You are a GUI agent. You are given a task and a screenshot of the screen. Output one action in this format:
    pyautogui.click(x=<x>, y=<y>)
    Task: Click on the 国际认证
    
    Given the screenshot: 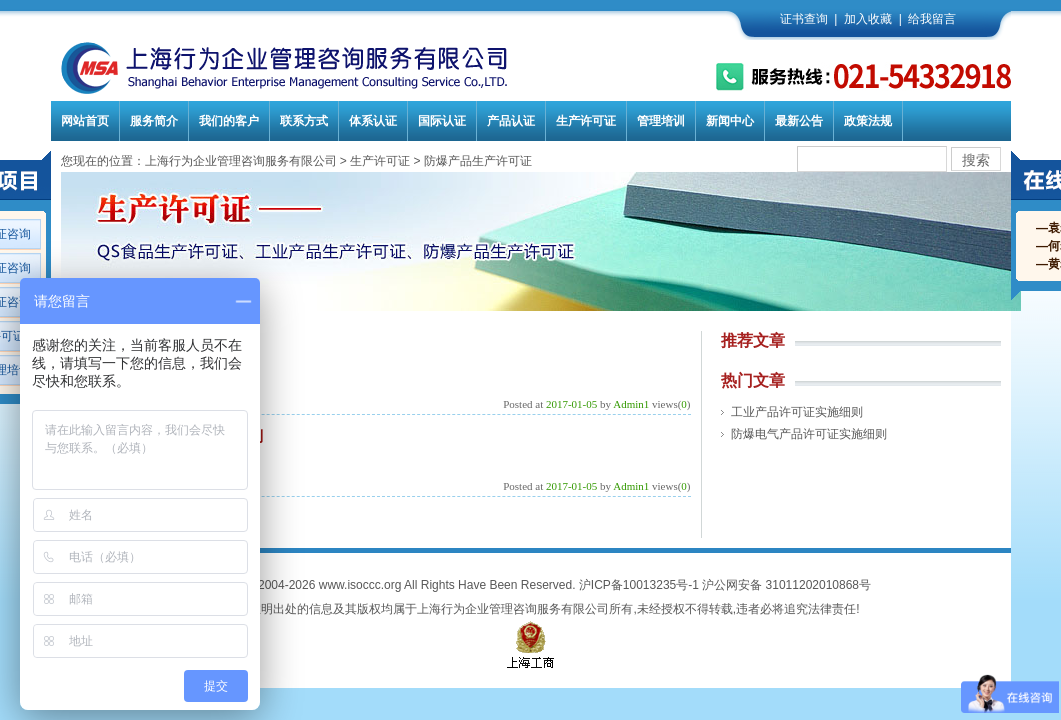 What is the action you would take?
    pyautogui.click(x=442, y=121)
    